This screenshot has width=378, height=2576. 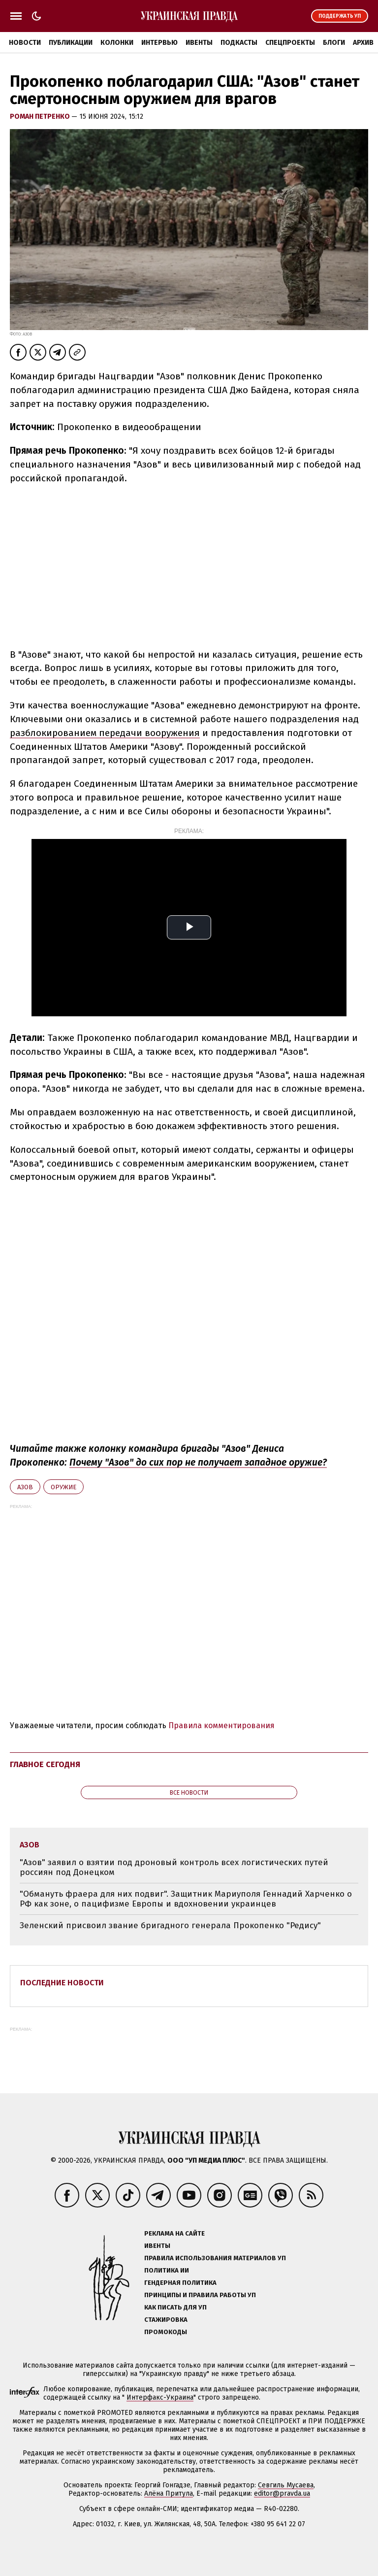 I want to click on Главное сегодня, so click(x=45, y=1764).